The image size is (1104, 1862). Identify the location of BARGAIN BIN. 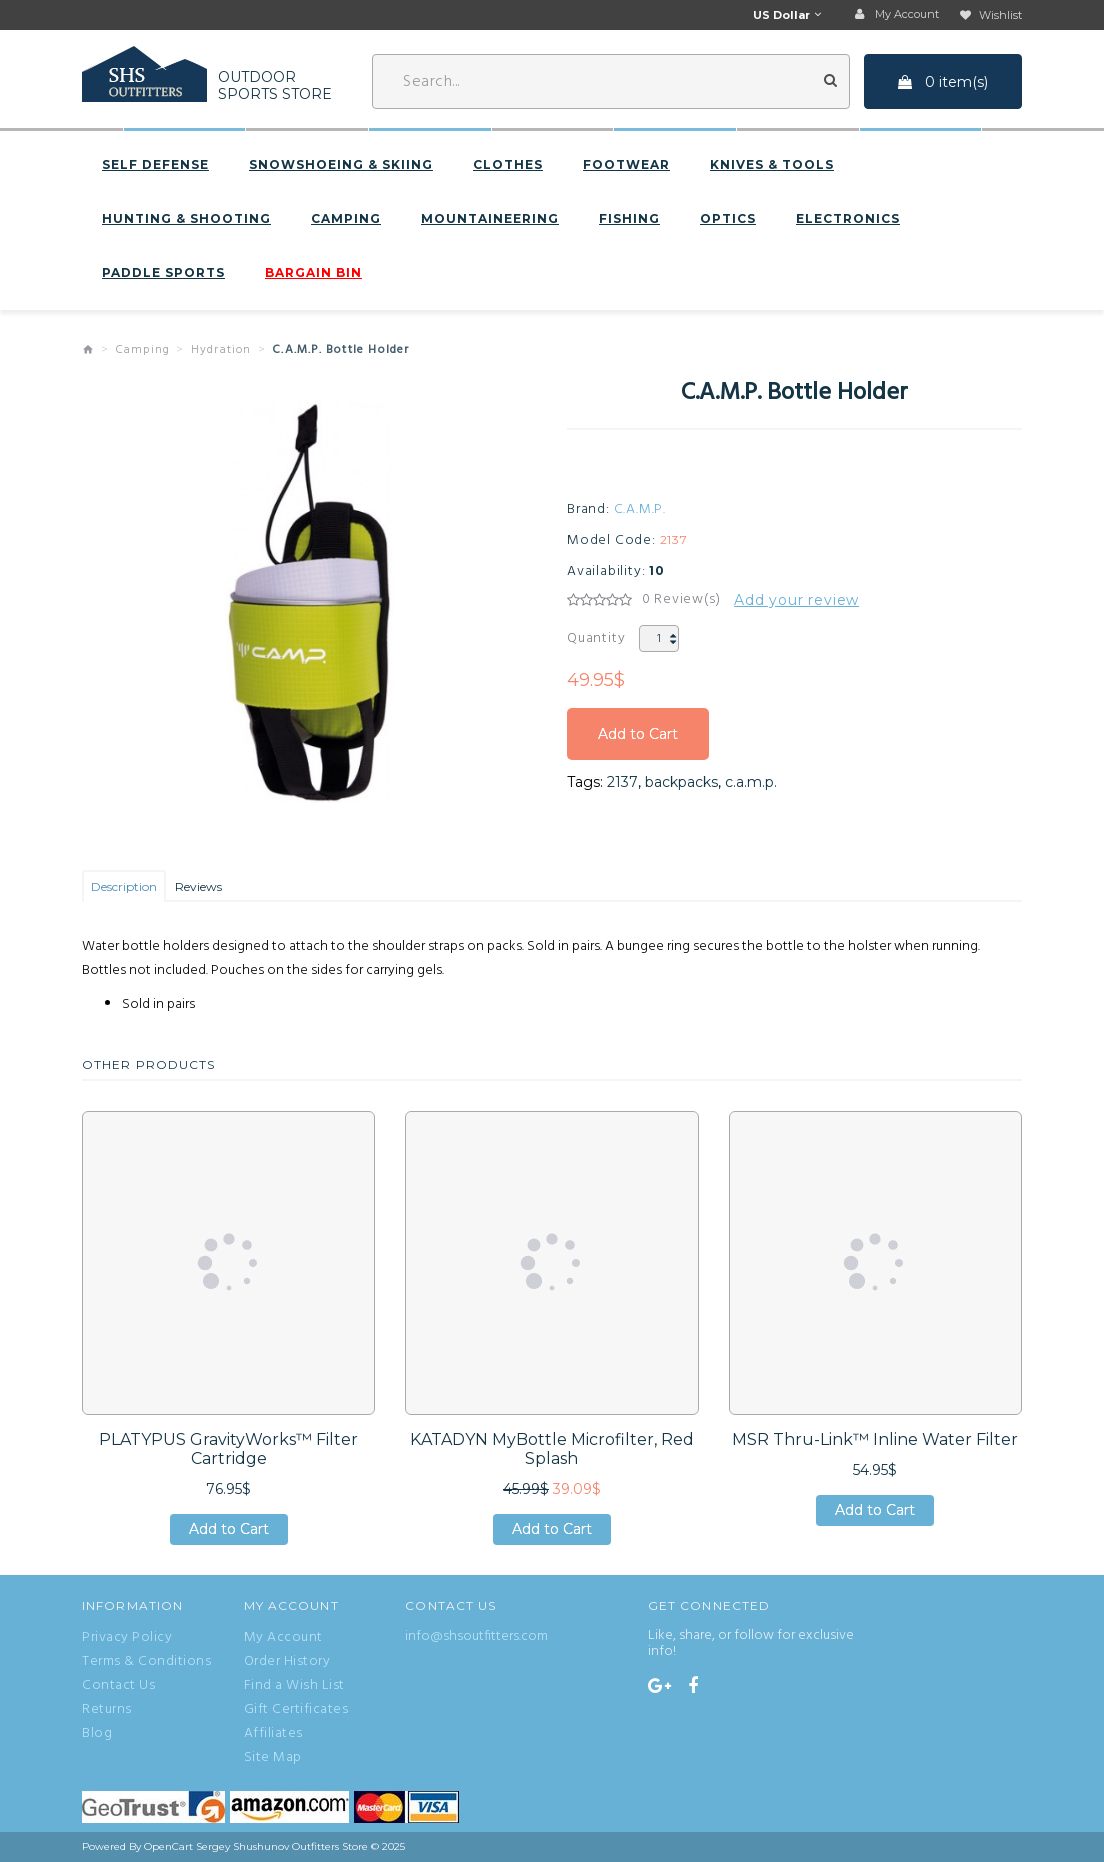
(313, 273).